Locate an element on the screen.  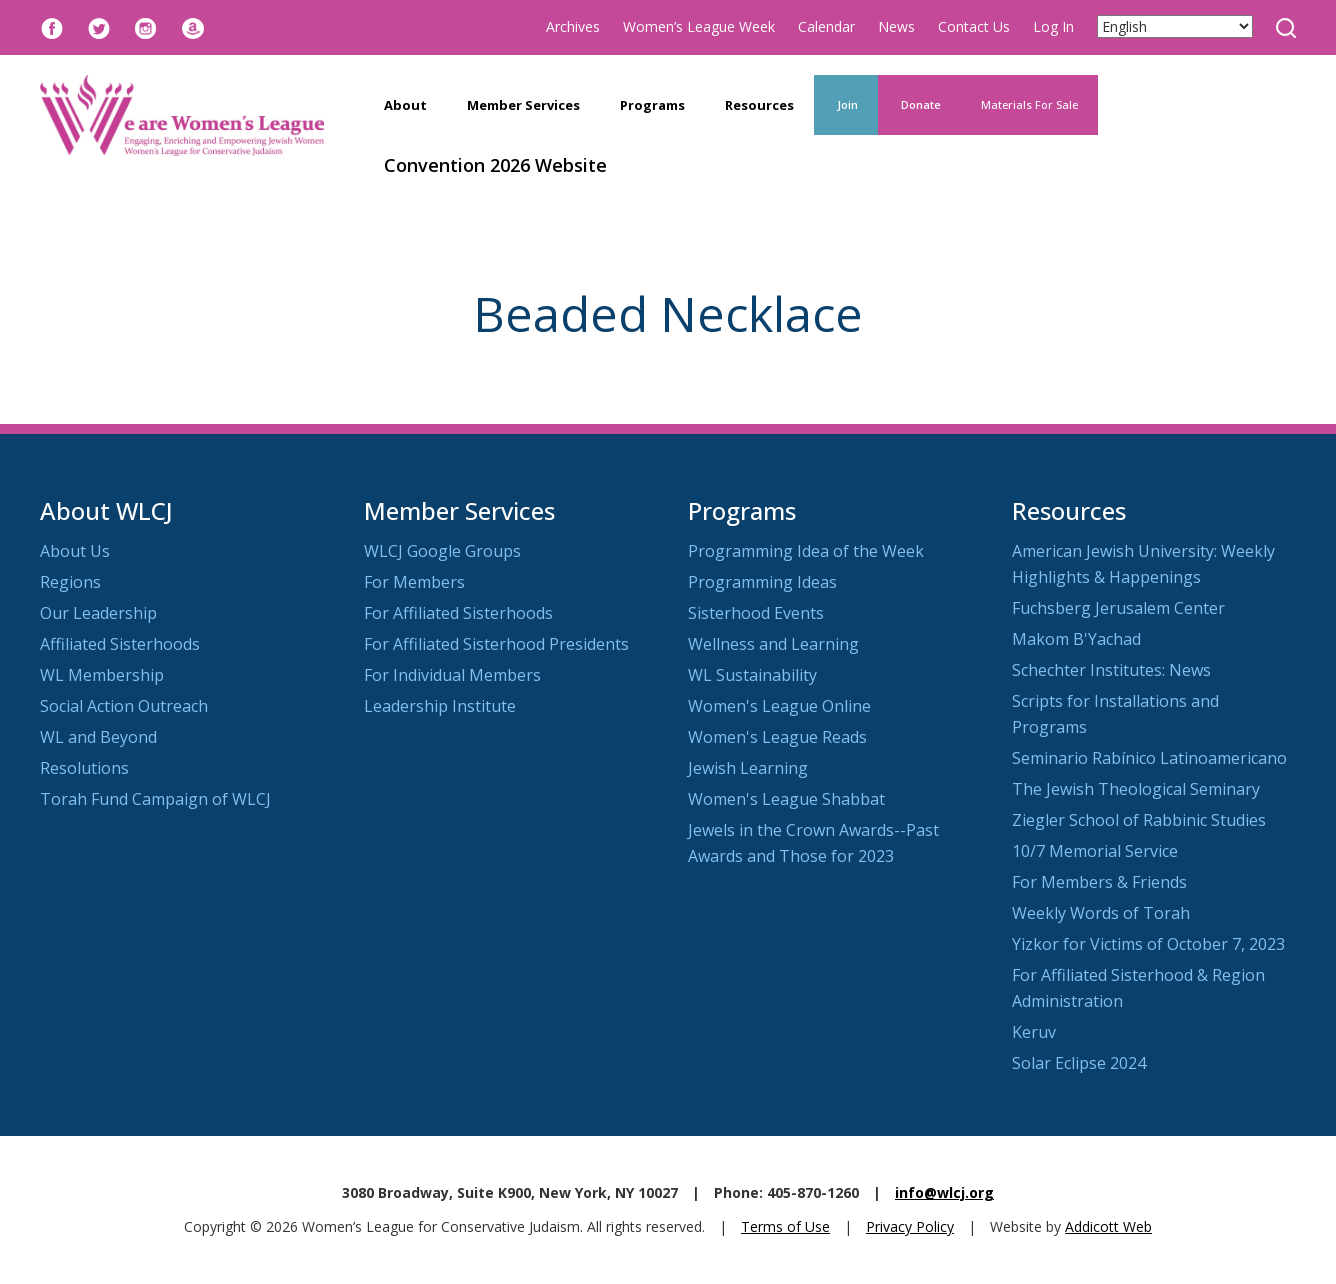
Wellness and Learning is located at coordinates (773, 644).